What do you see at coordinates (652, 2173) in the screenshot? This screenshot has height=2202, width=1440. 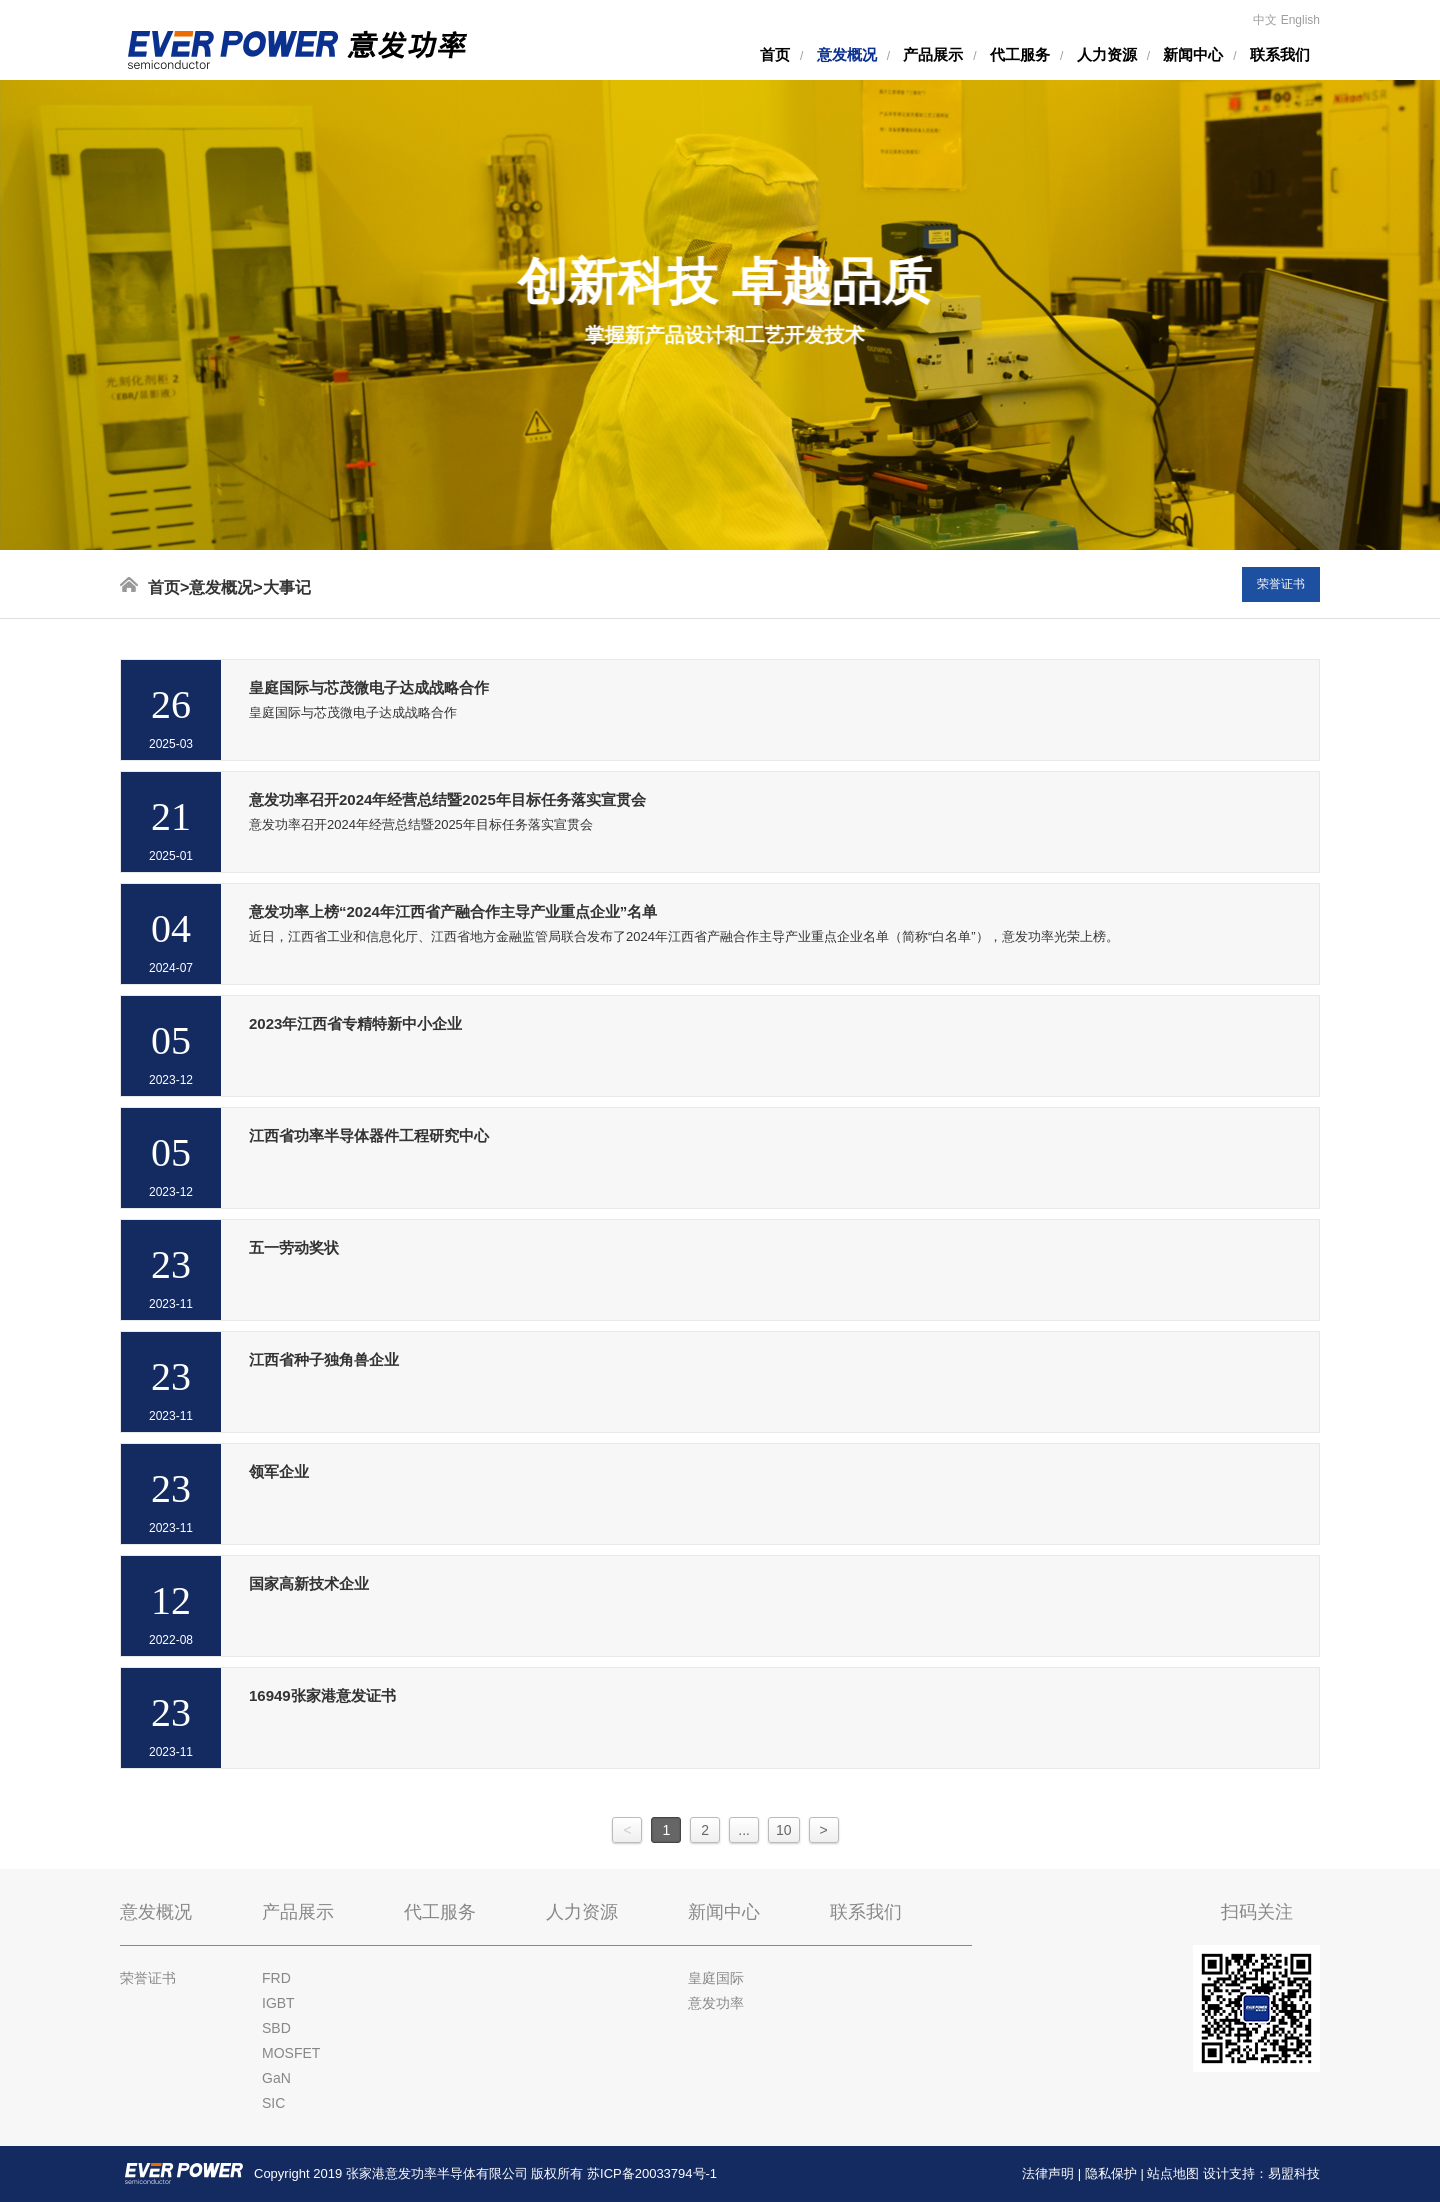 I see `苏ICP备20033794号-1` at bounding box center [652, 2173].